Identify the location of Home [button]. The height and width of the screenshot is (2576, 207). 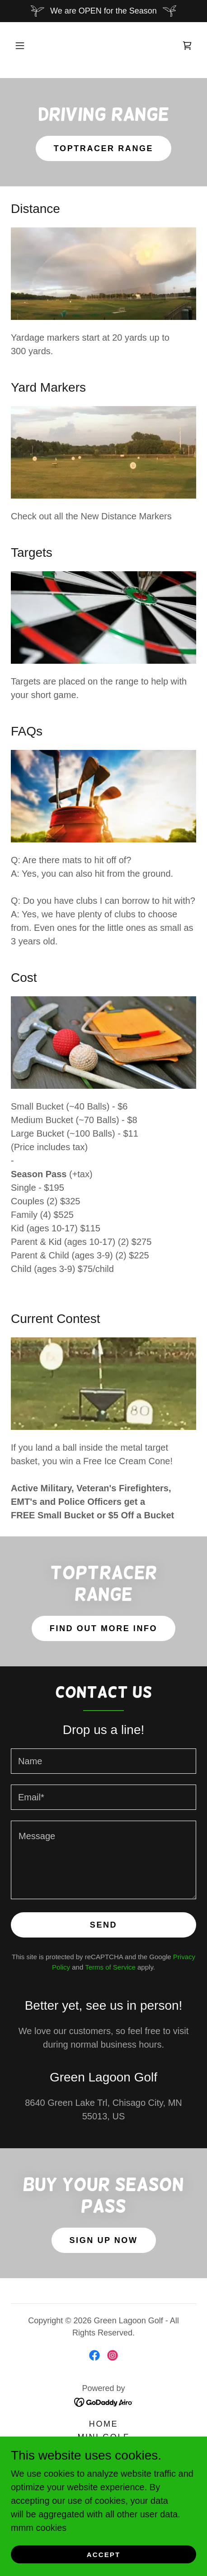
(103, 2423).